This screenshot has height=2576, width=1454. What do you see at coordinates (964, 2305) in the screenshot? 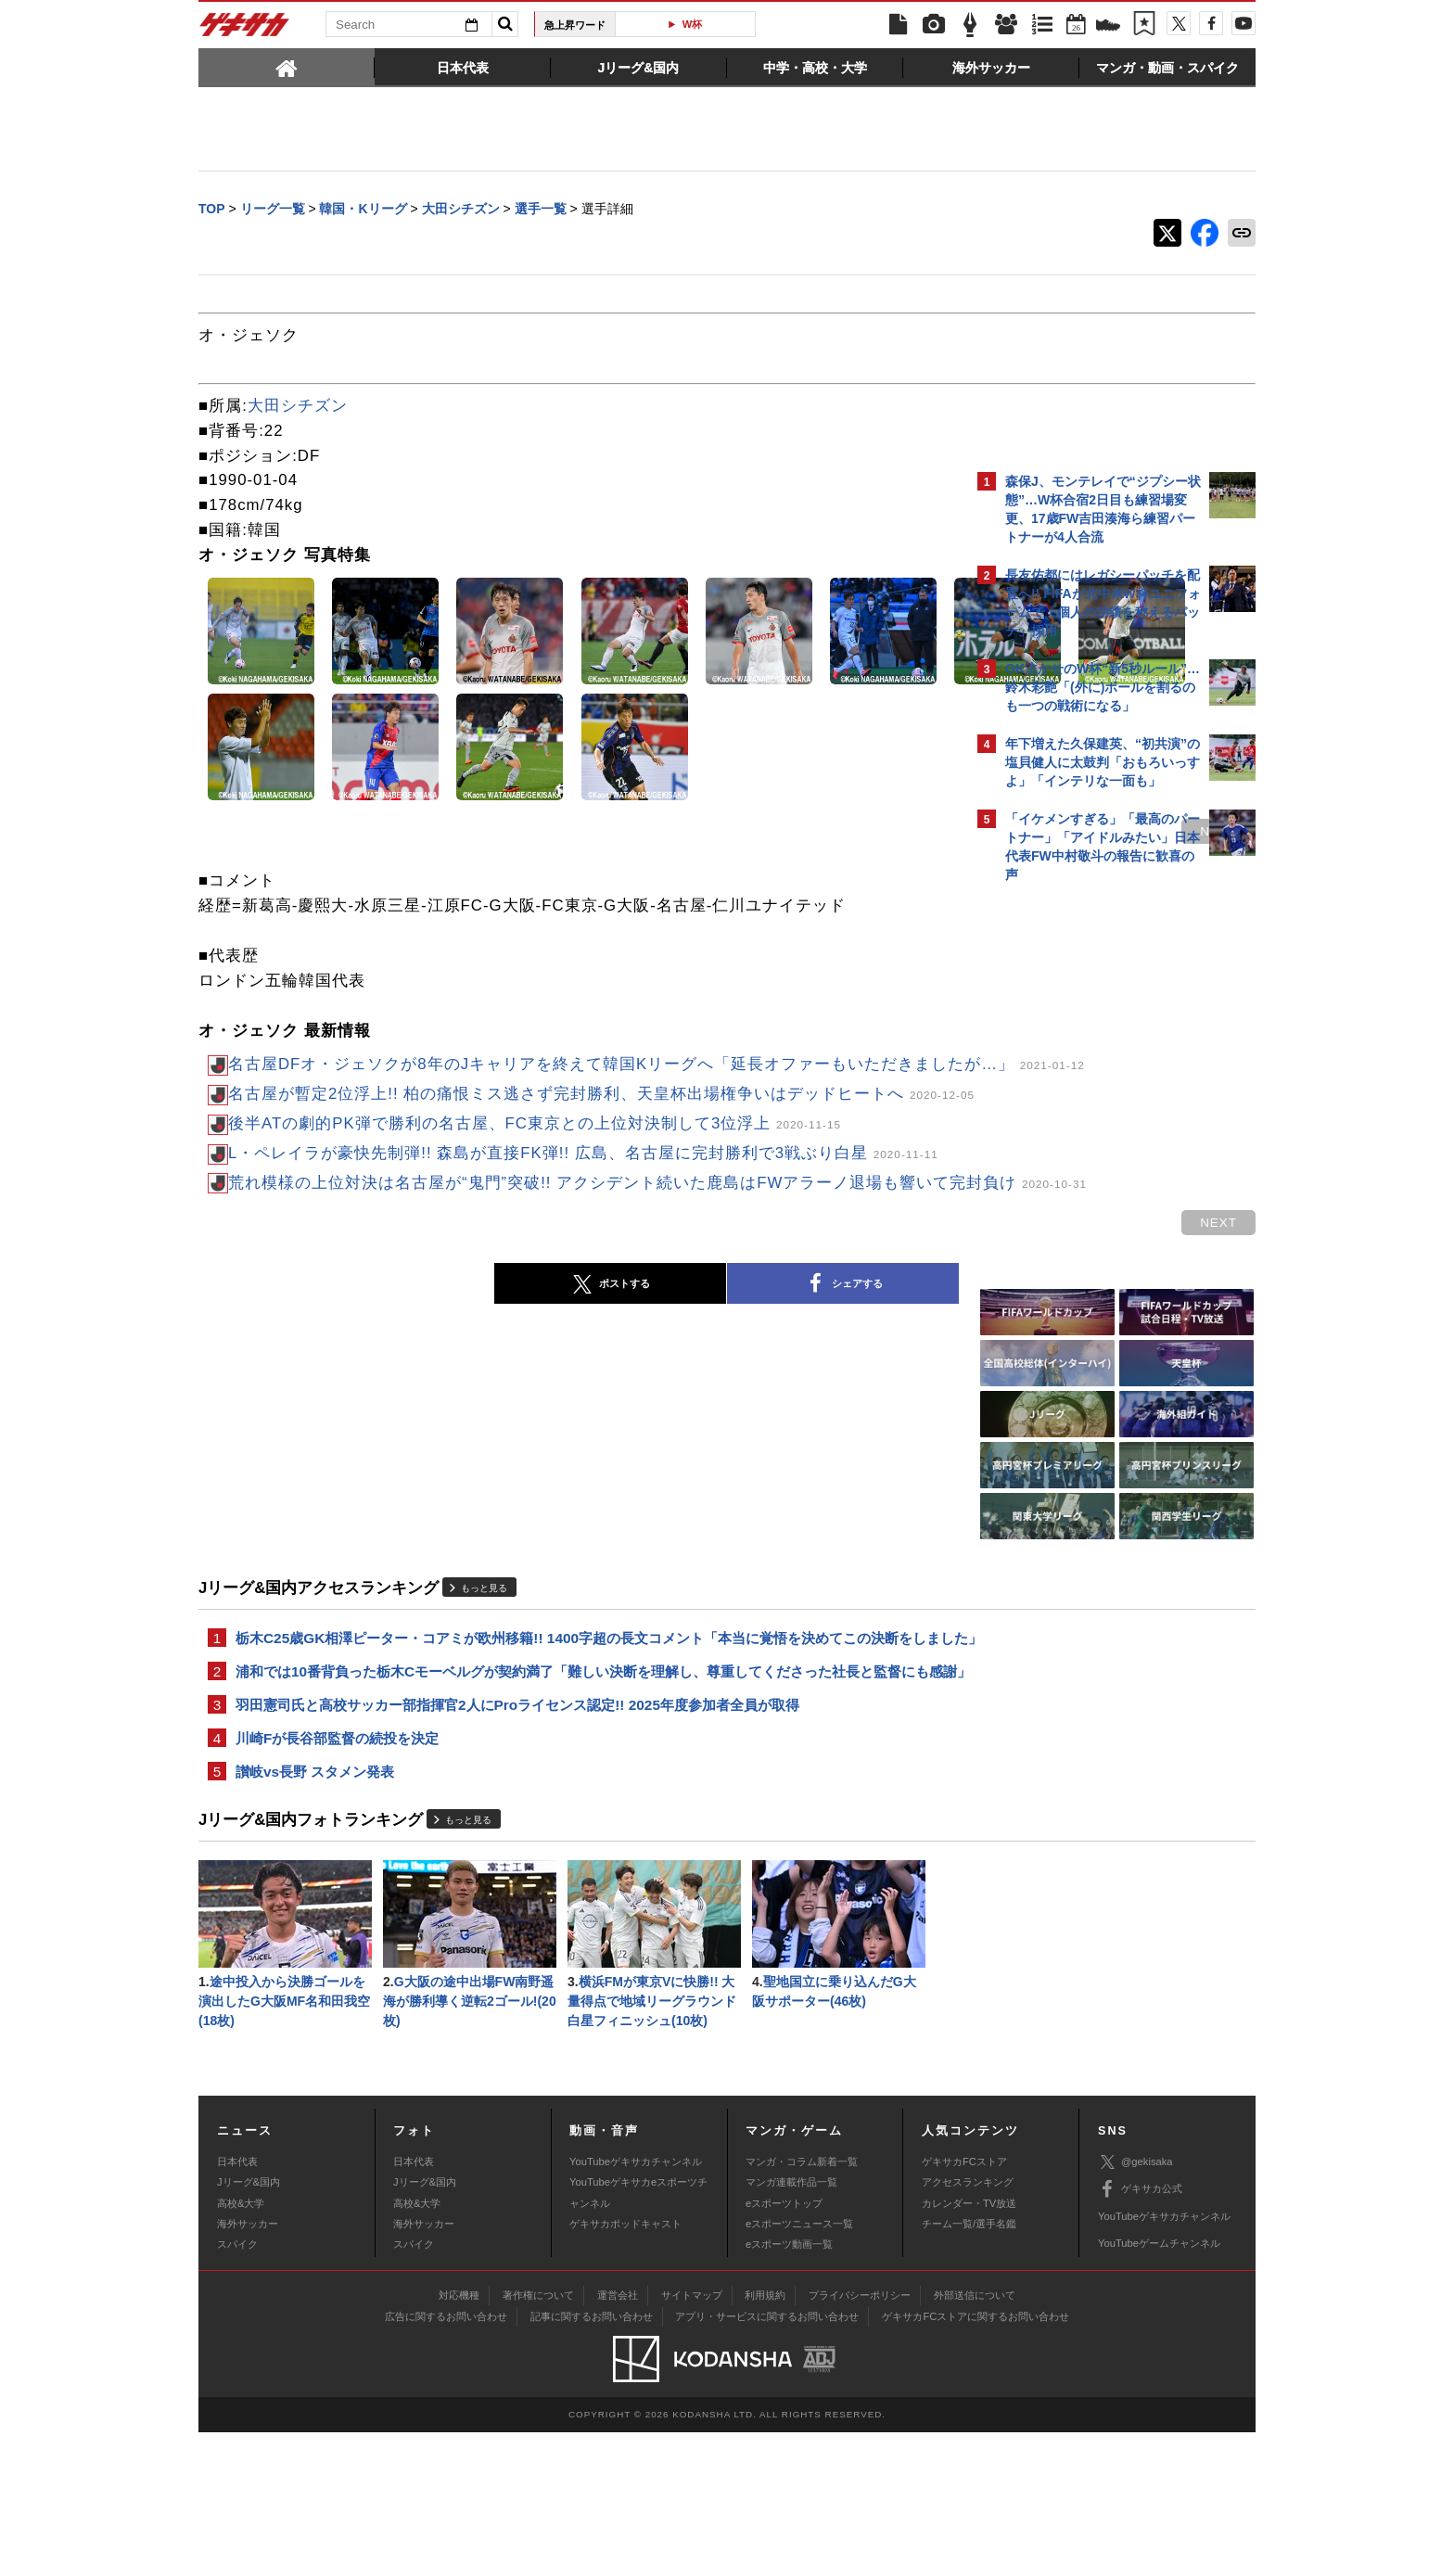
I see `ゲキサカFCストア` at bounding box center [964, 2305].